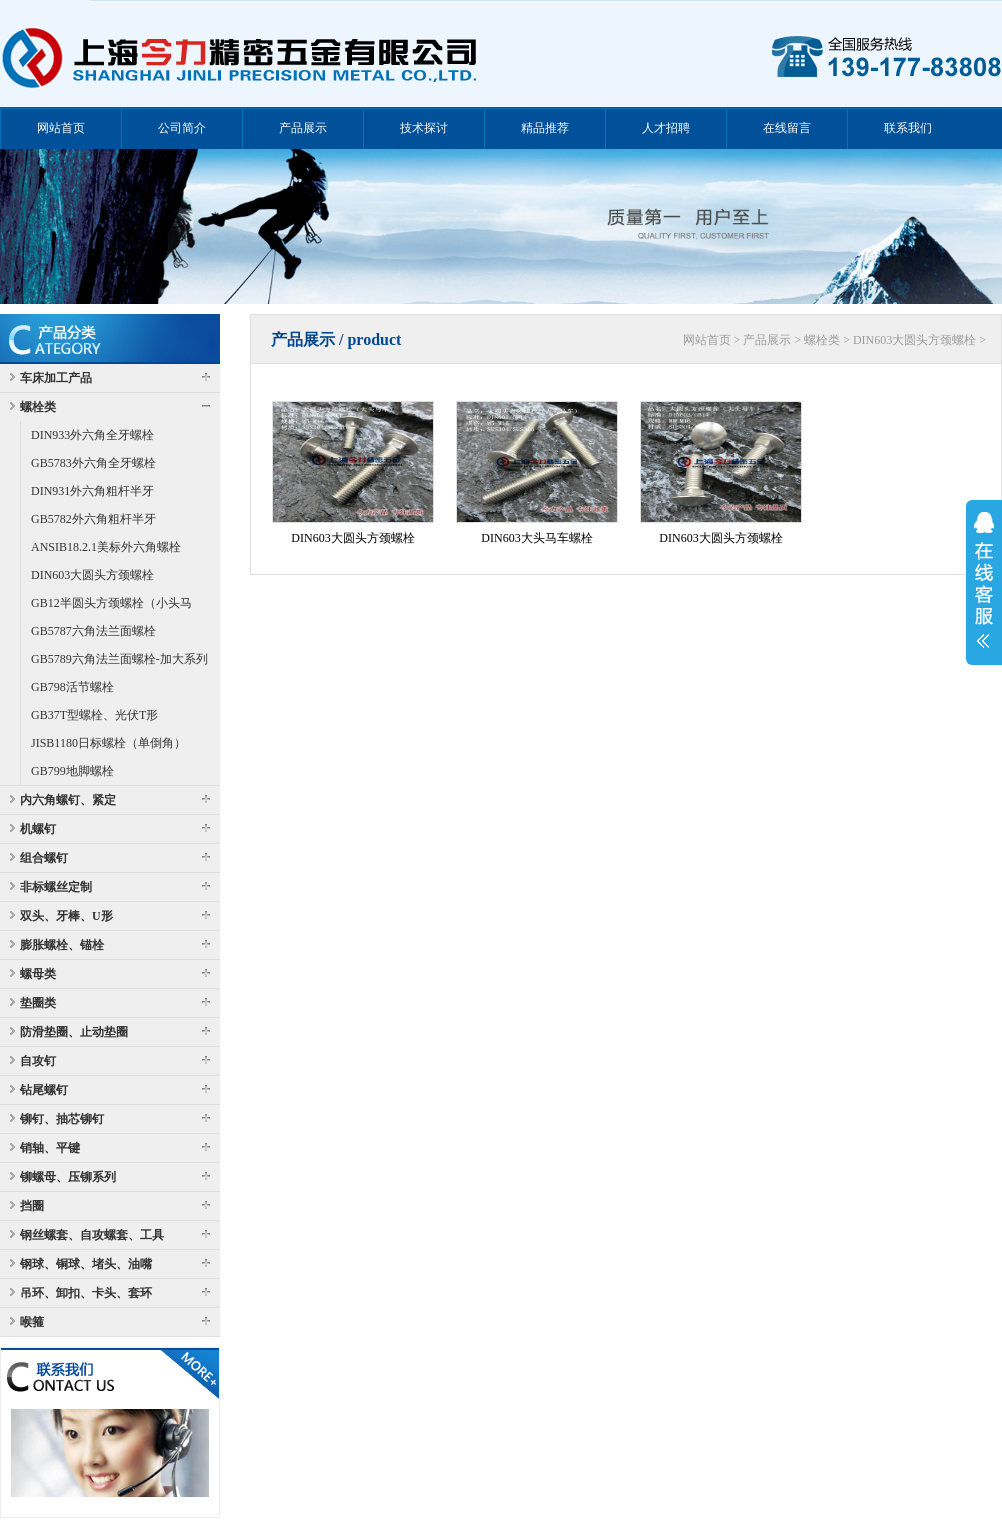 This screenshot has width=1002, height=1520. I want to click on DIN933外六角全牙螺栓, so click(92, 435).